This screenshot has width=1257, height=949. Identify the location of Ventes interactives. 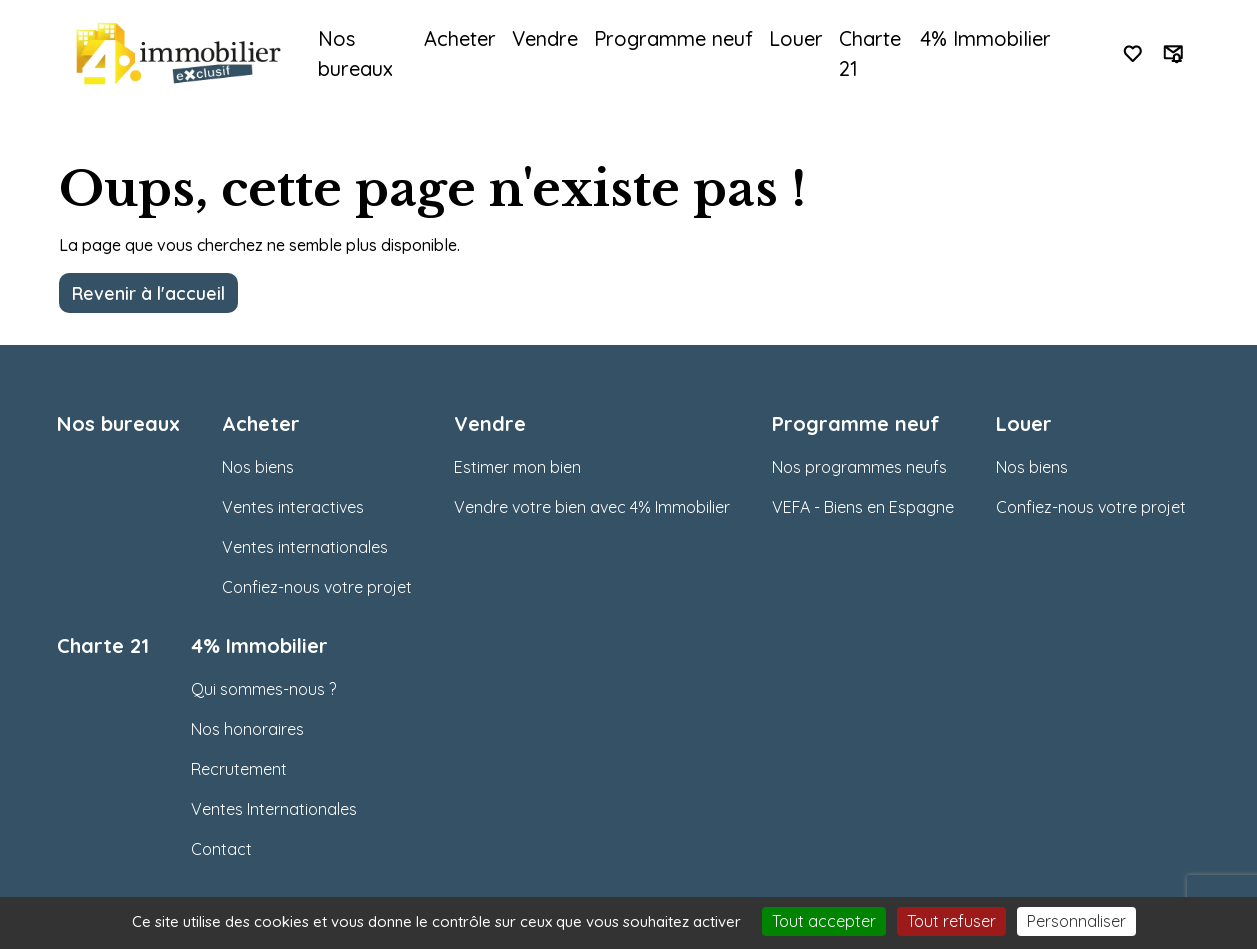
(293, 507).